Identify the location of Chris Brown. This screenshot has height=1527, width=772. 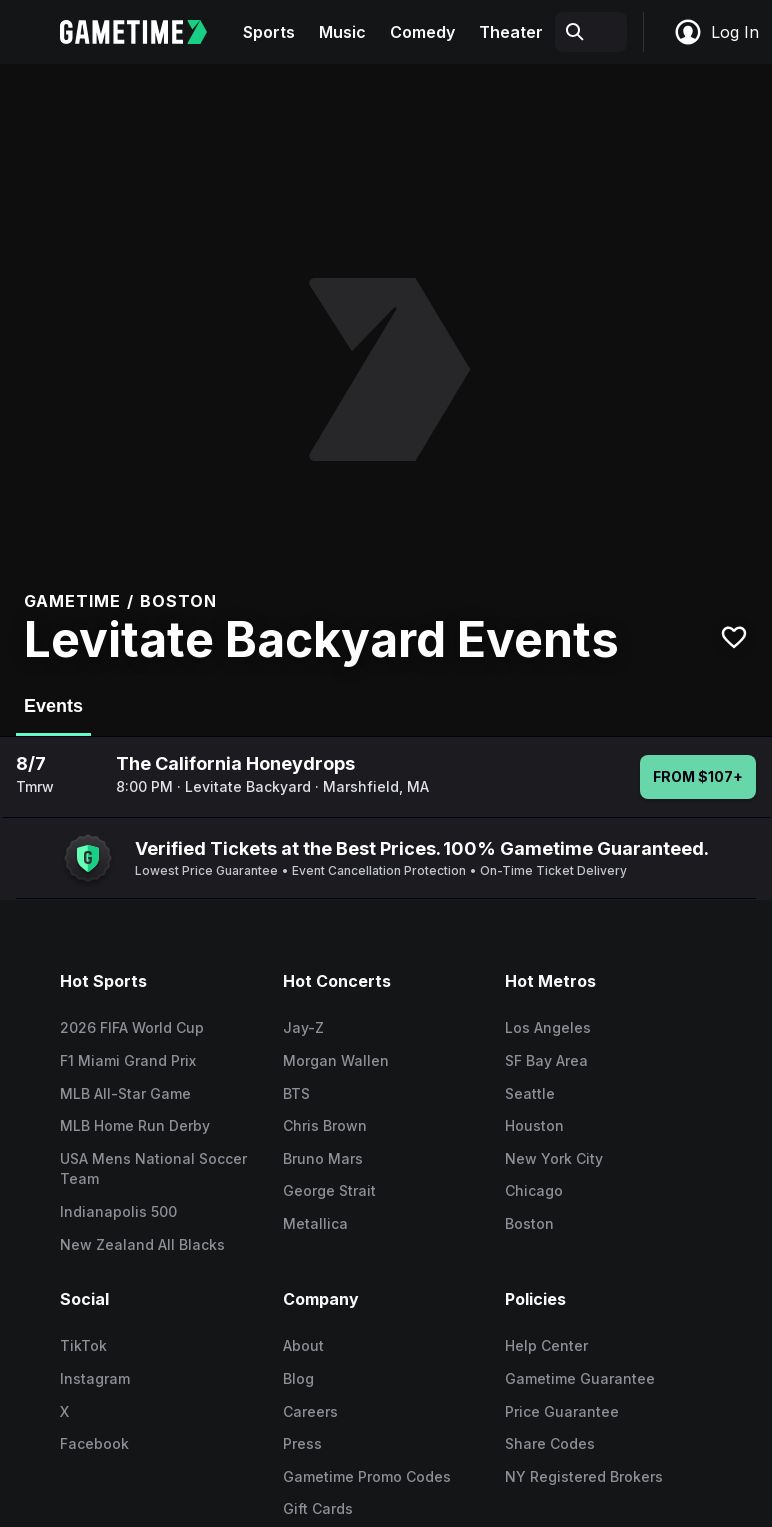
(325, 1125).